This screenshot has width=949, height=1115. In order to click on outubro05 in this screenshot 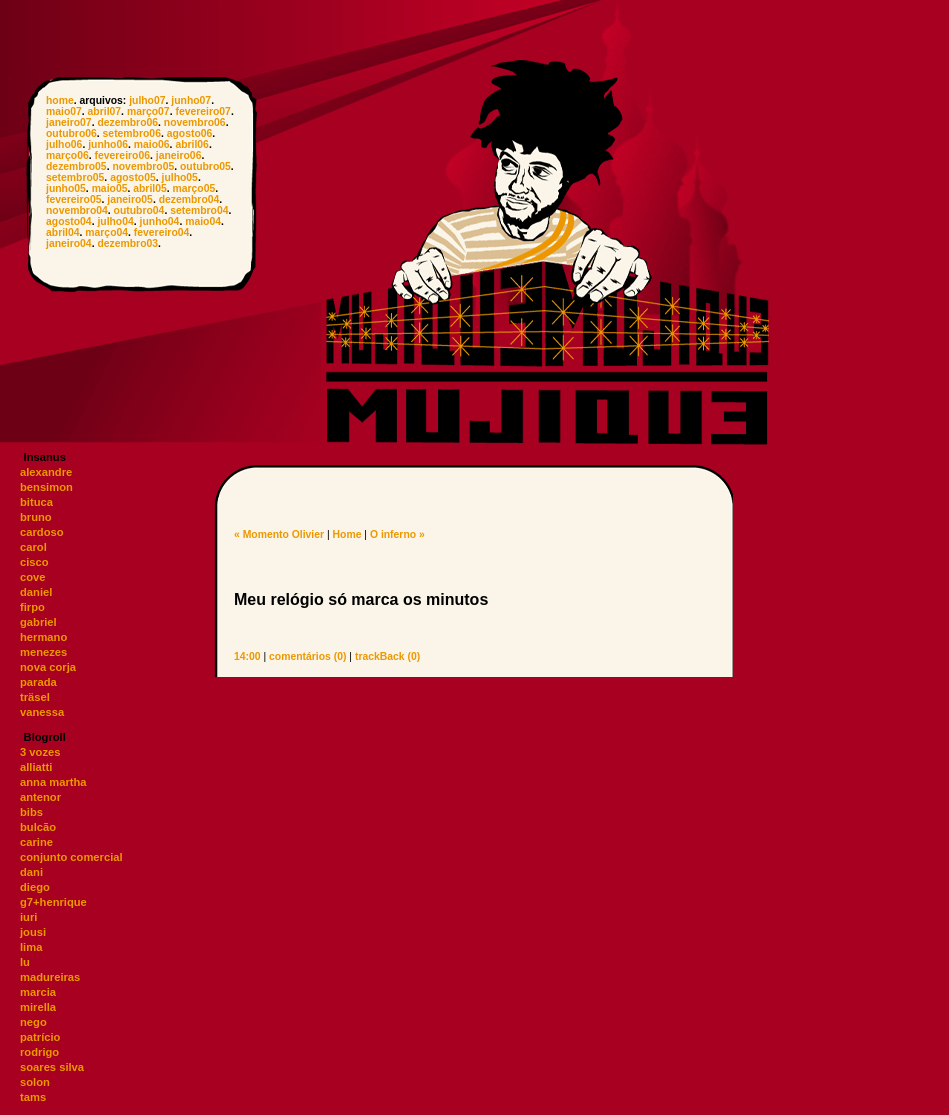, I will do `click(205, 166)`.